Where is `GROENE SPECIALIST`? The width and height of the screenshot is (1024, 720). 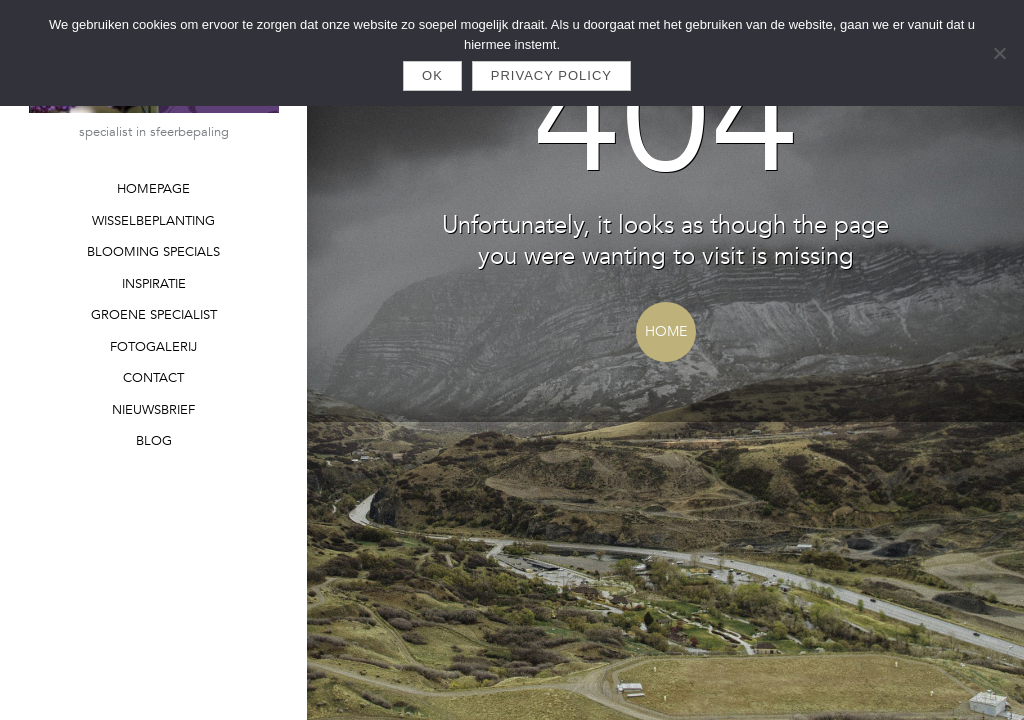
GROENE SPECIALIST is located at coordinates (154, 315).